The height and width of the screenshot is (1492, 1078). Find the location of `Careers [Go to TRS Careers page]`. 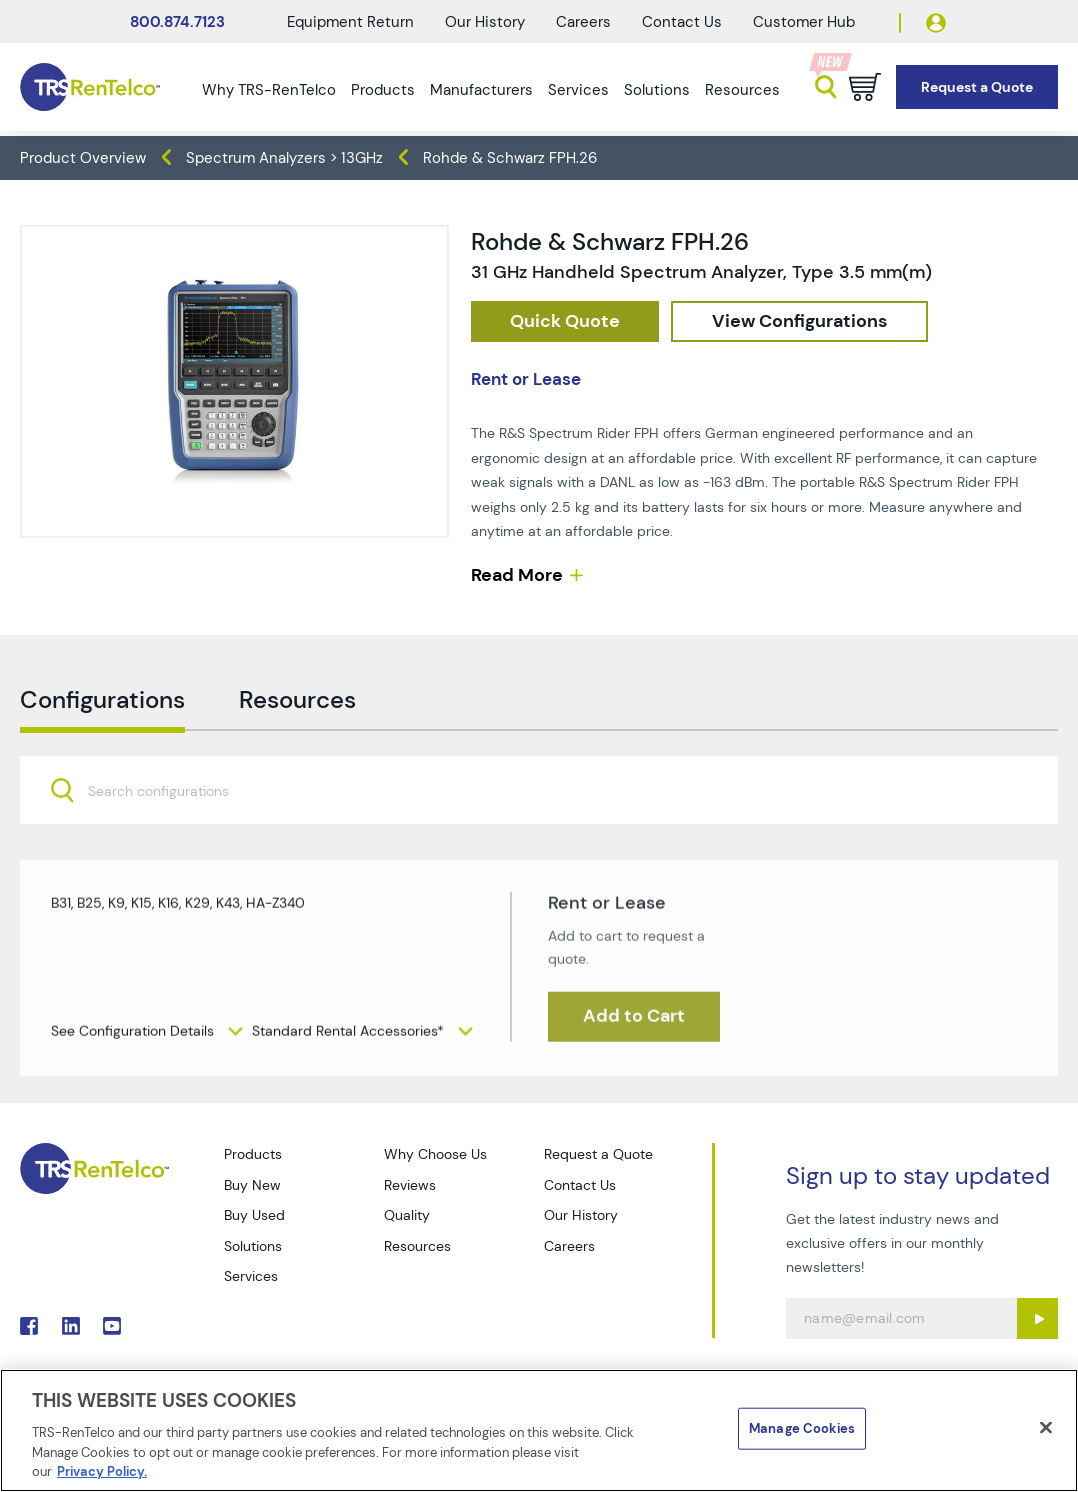

Careers [Go to TRS Careers page] is located at coordinates (569, 1246).